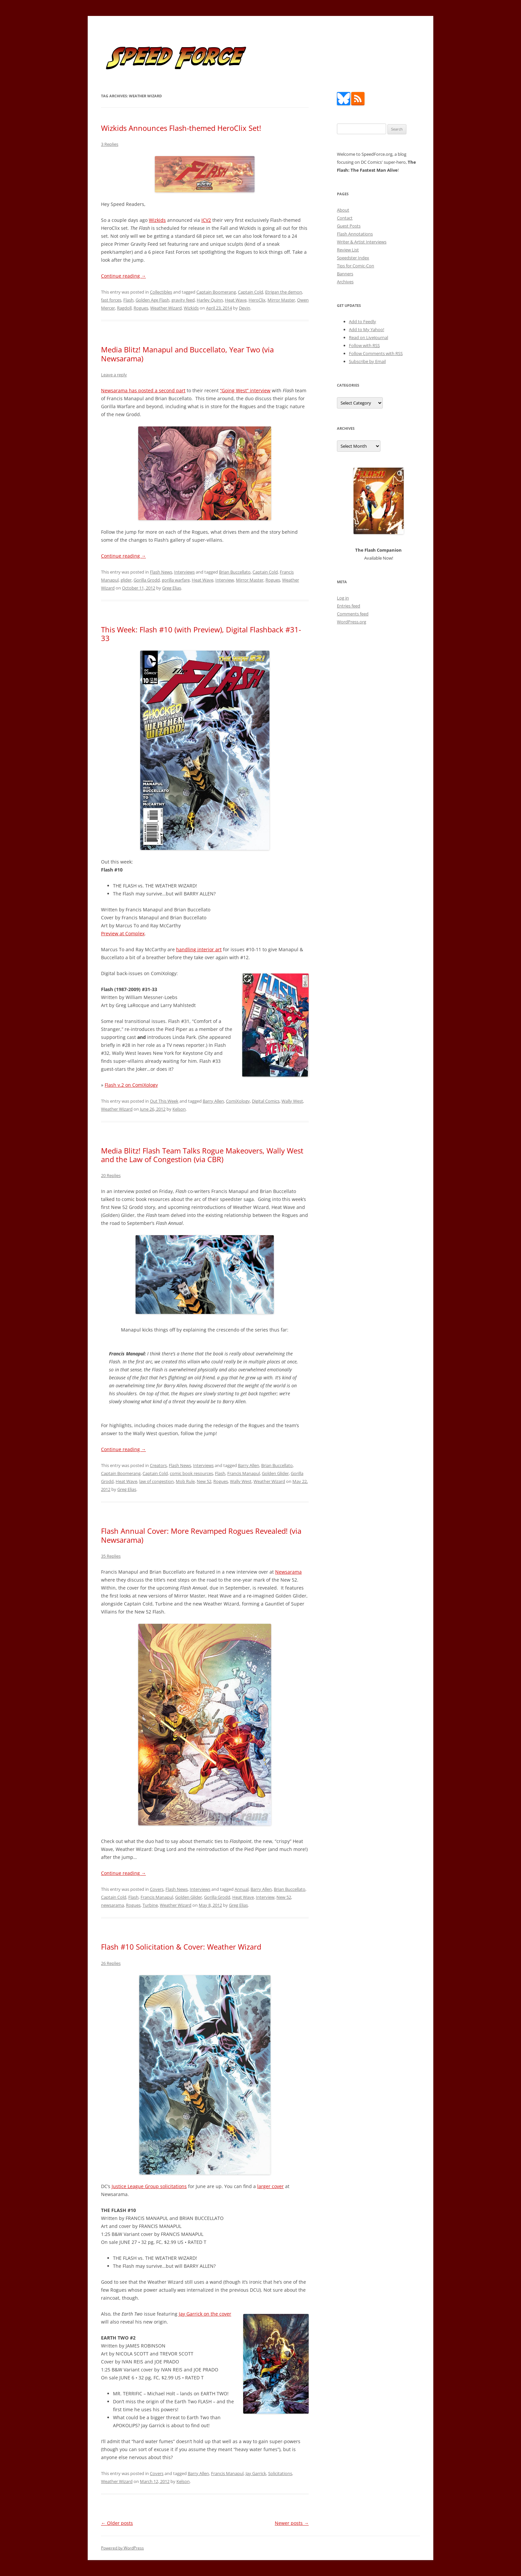 Image resolution: width=521 pixels, height=2576 pixels. What do you see at coordinates (364, 345) in the screenshot?
I see `Follow with` at bounding box center [364, 345].